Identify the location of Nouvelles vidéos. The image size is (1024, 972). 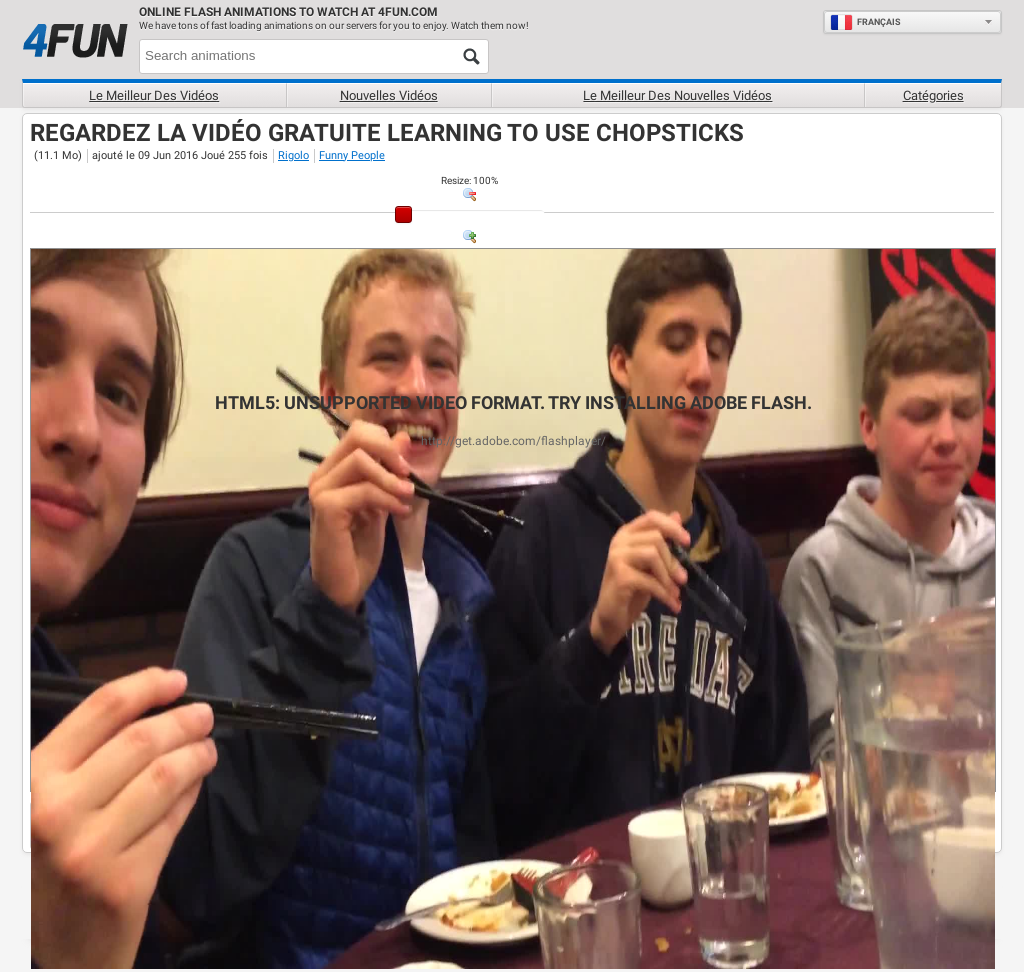
(389, 95).